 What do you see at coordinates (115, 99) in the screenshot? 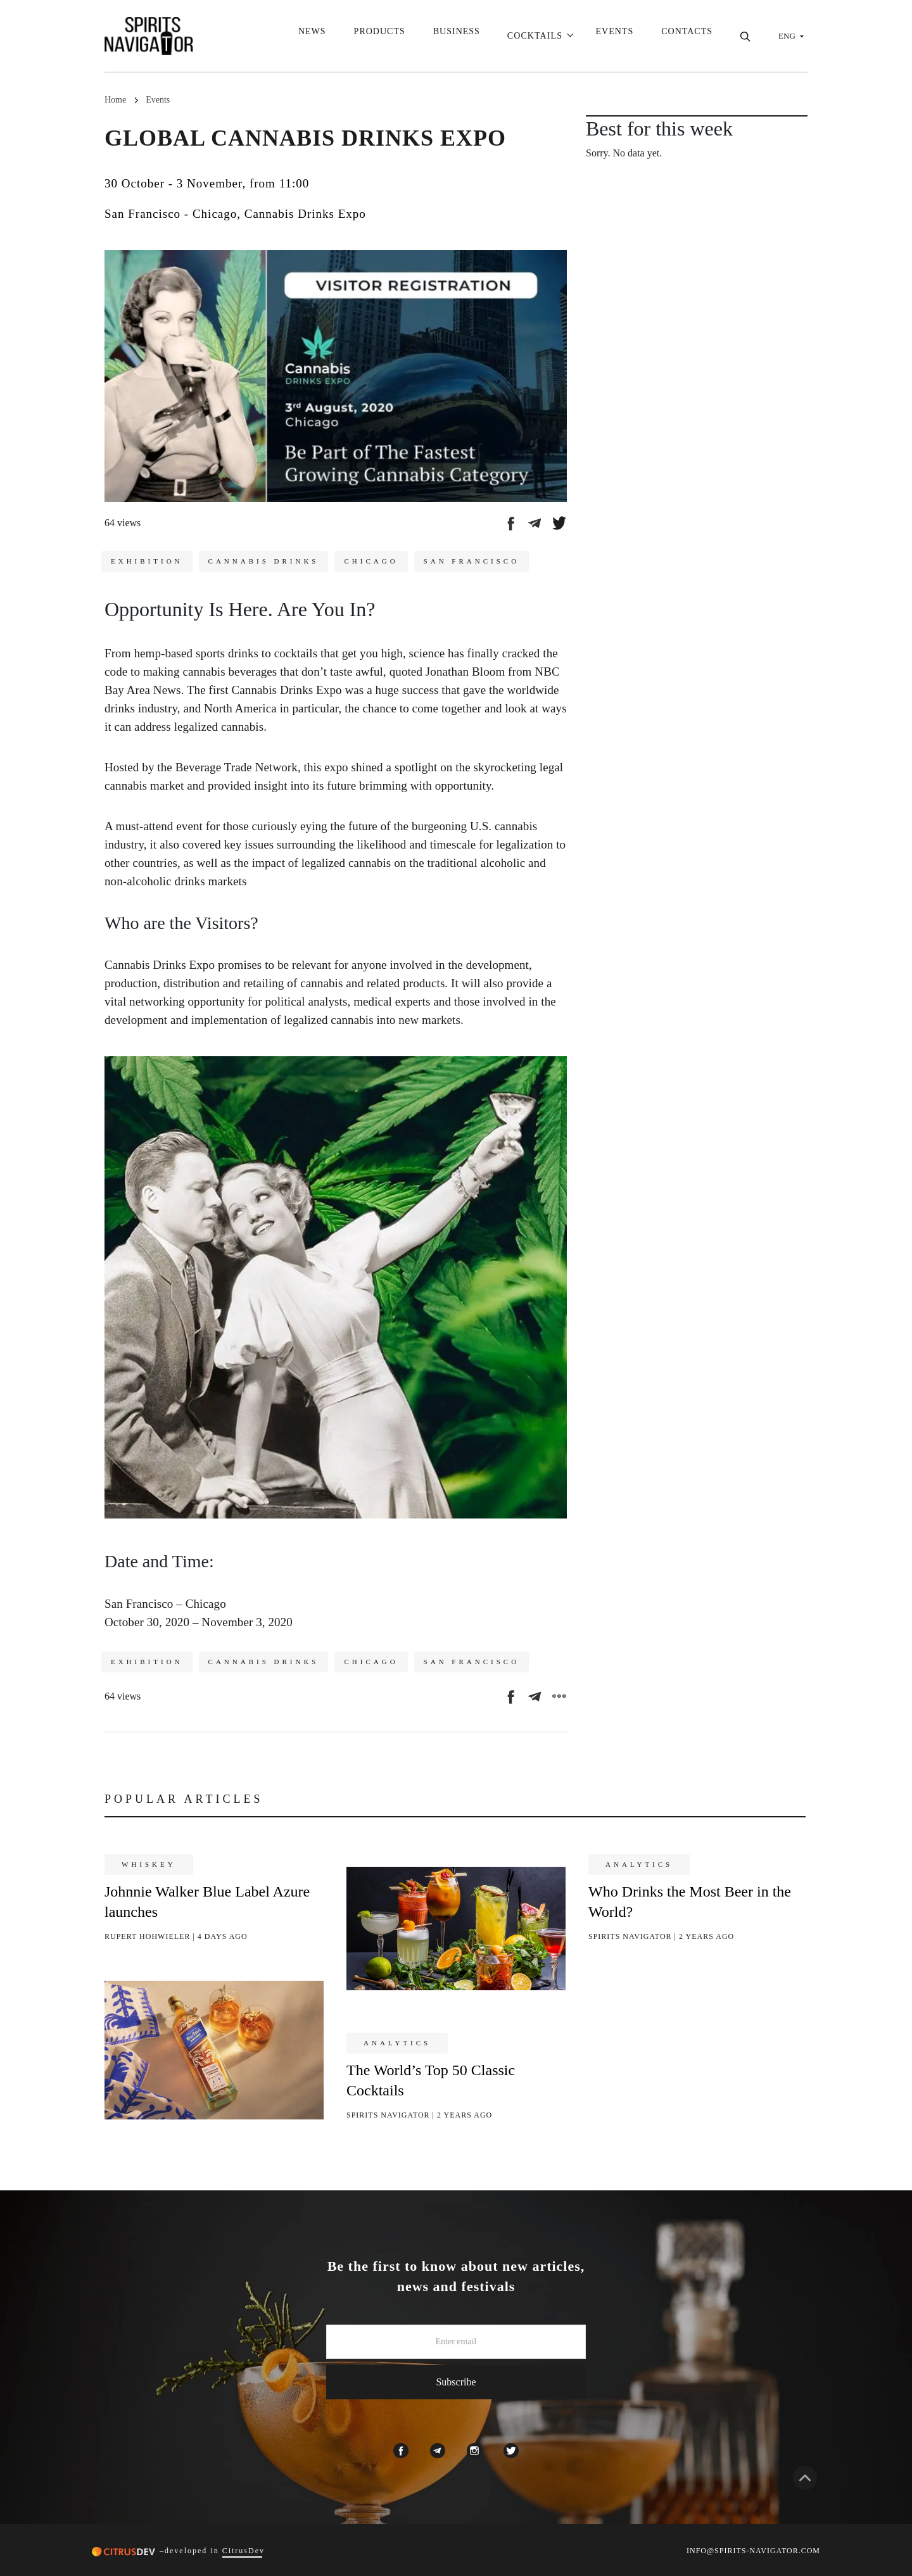
I see `Home` at bounding box center [115, 99].